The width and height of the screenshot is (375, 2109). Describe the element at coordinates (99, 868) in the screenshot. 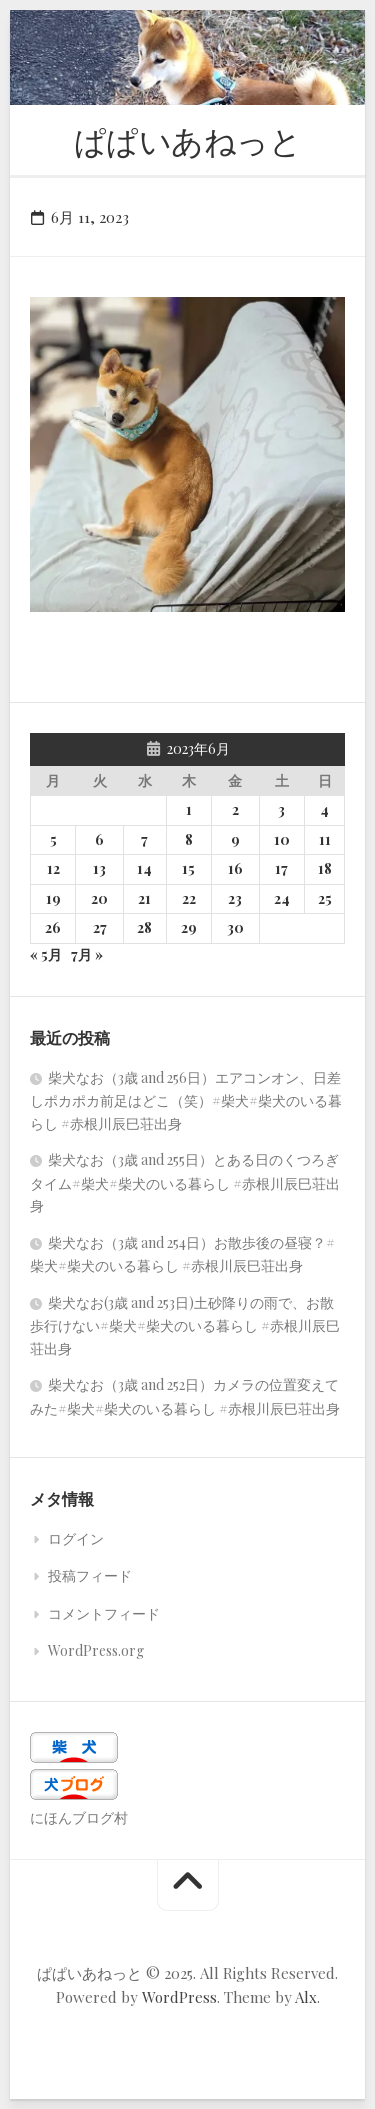

I see `13 [2023年6月13日 に投稿を公開]` at that location.